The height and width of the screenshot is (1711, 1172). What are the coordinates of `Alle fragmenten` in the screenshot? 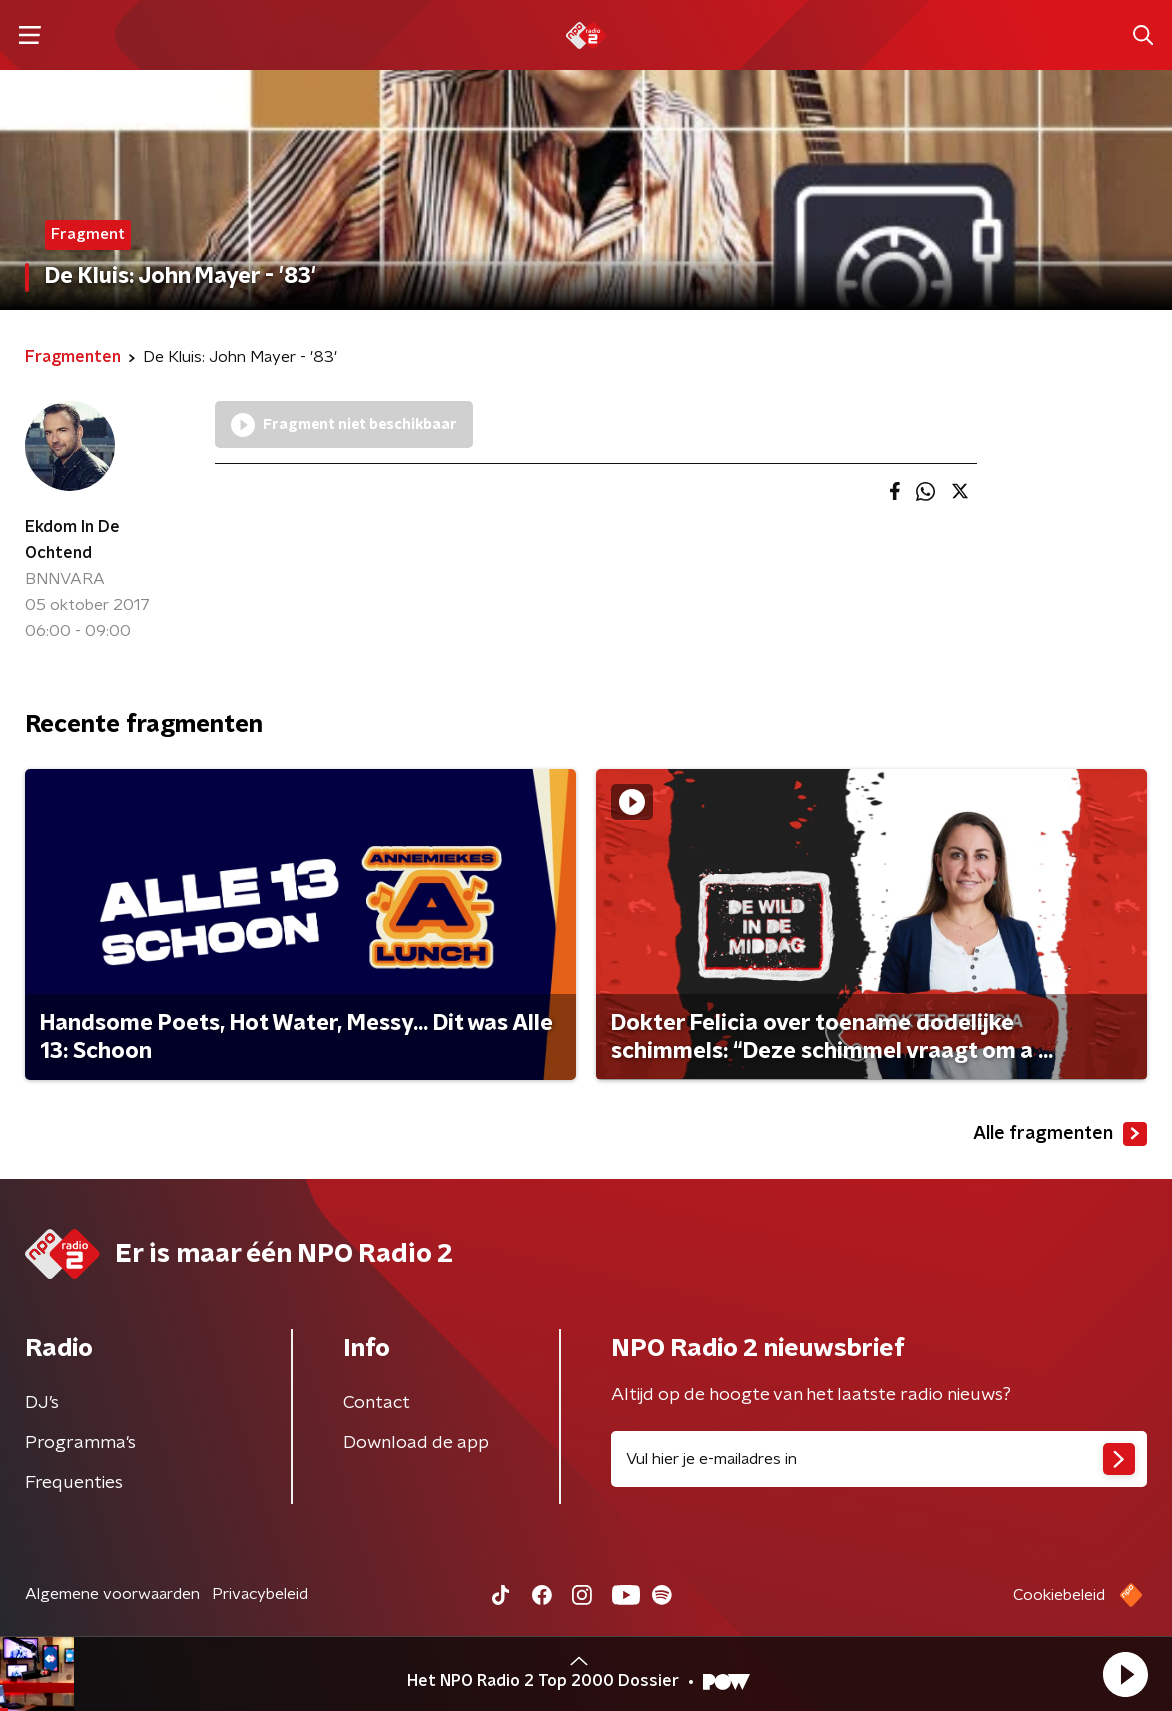 It's located at (1060, 1134).